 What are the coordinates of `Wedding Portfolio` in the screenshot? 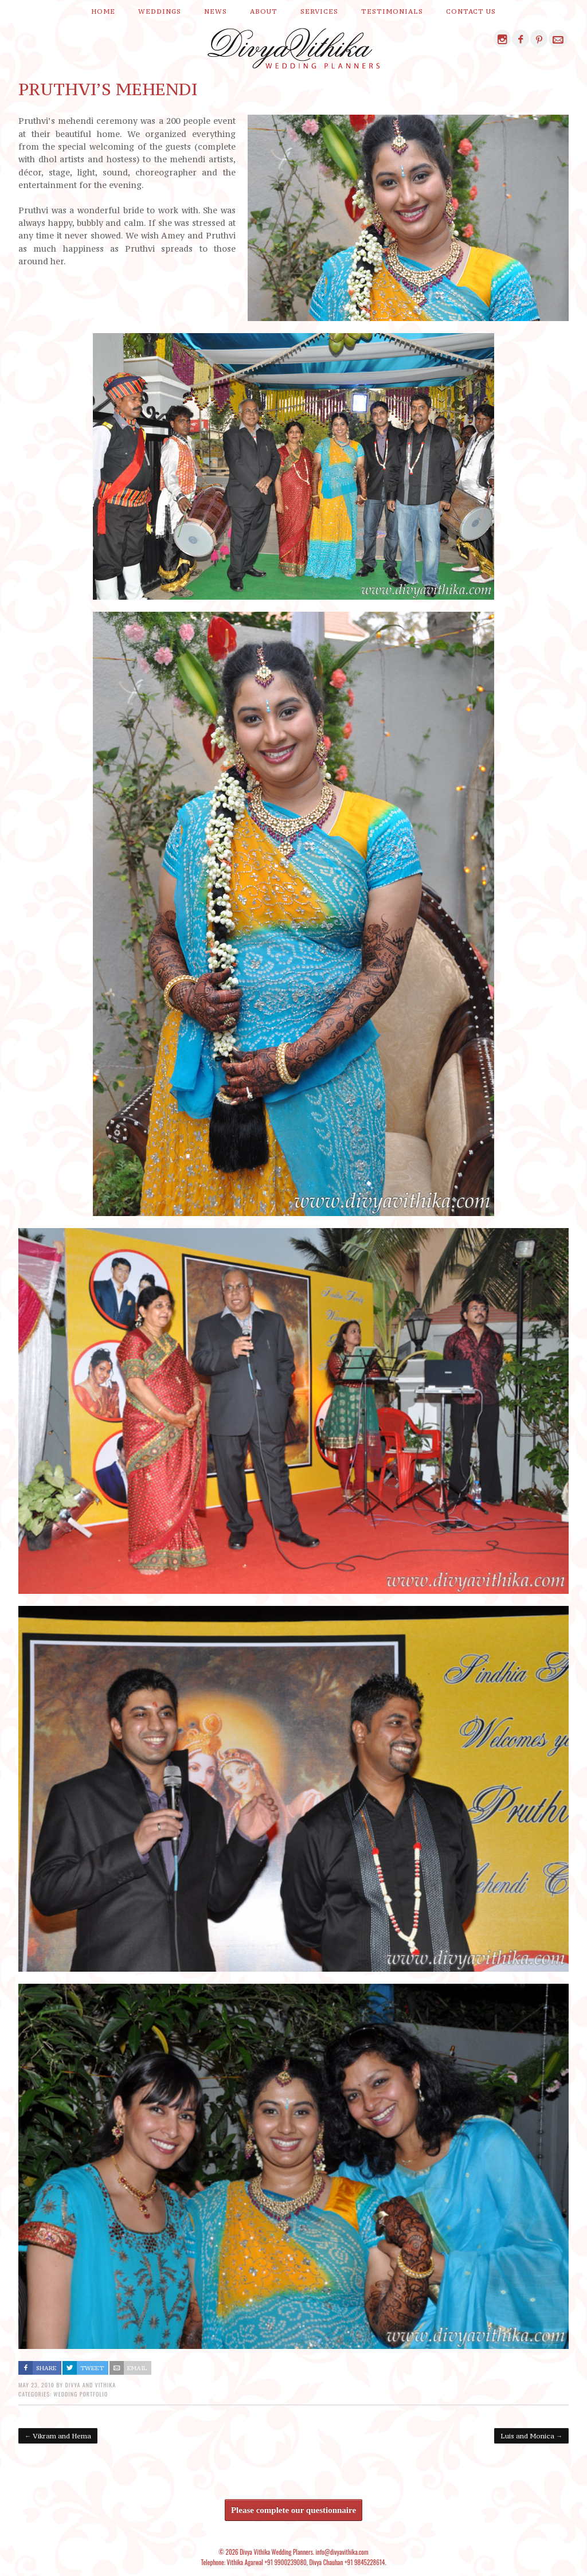 It's located at (80, 2394).